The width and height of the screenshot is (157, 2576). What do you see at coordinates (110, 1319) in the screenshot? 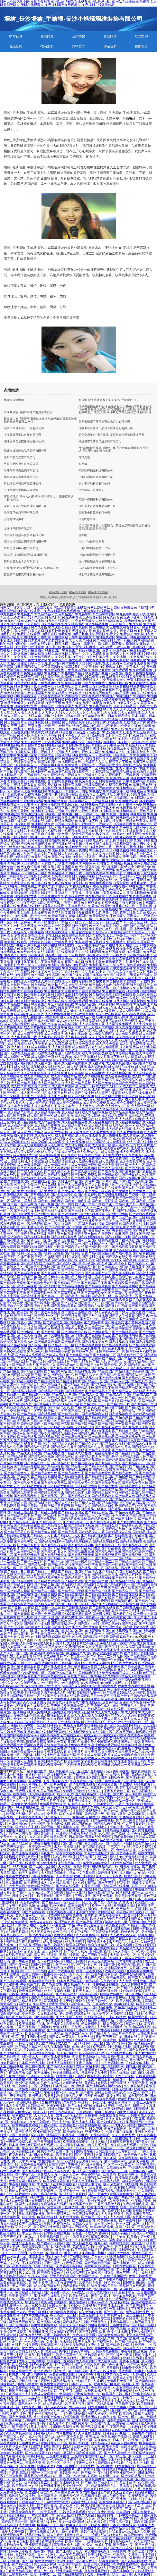
I see `国产黄大片` at bounding box center [110, 1319].